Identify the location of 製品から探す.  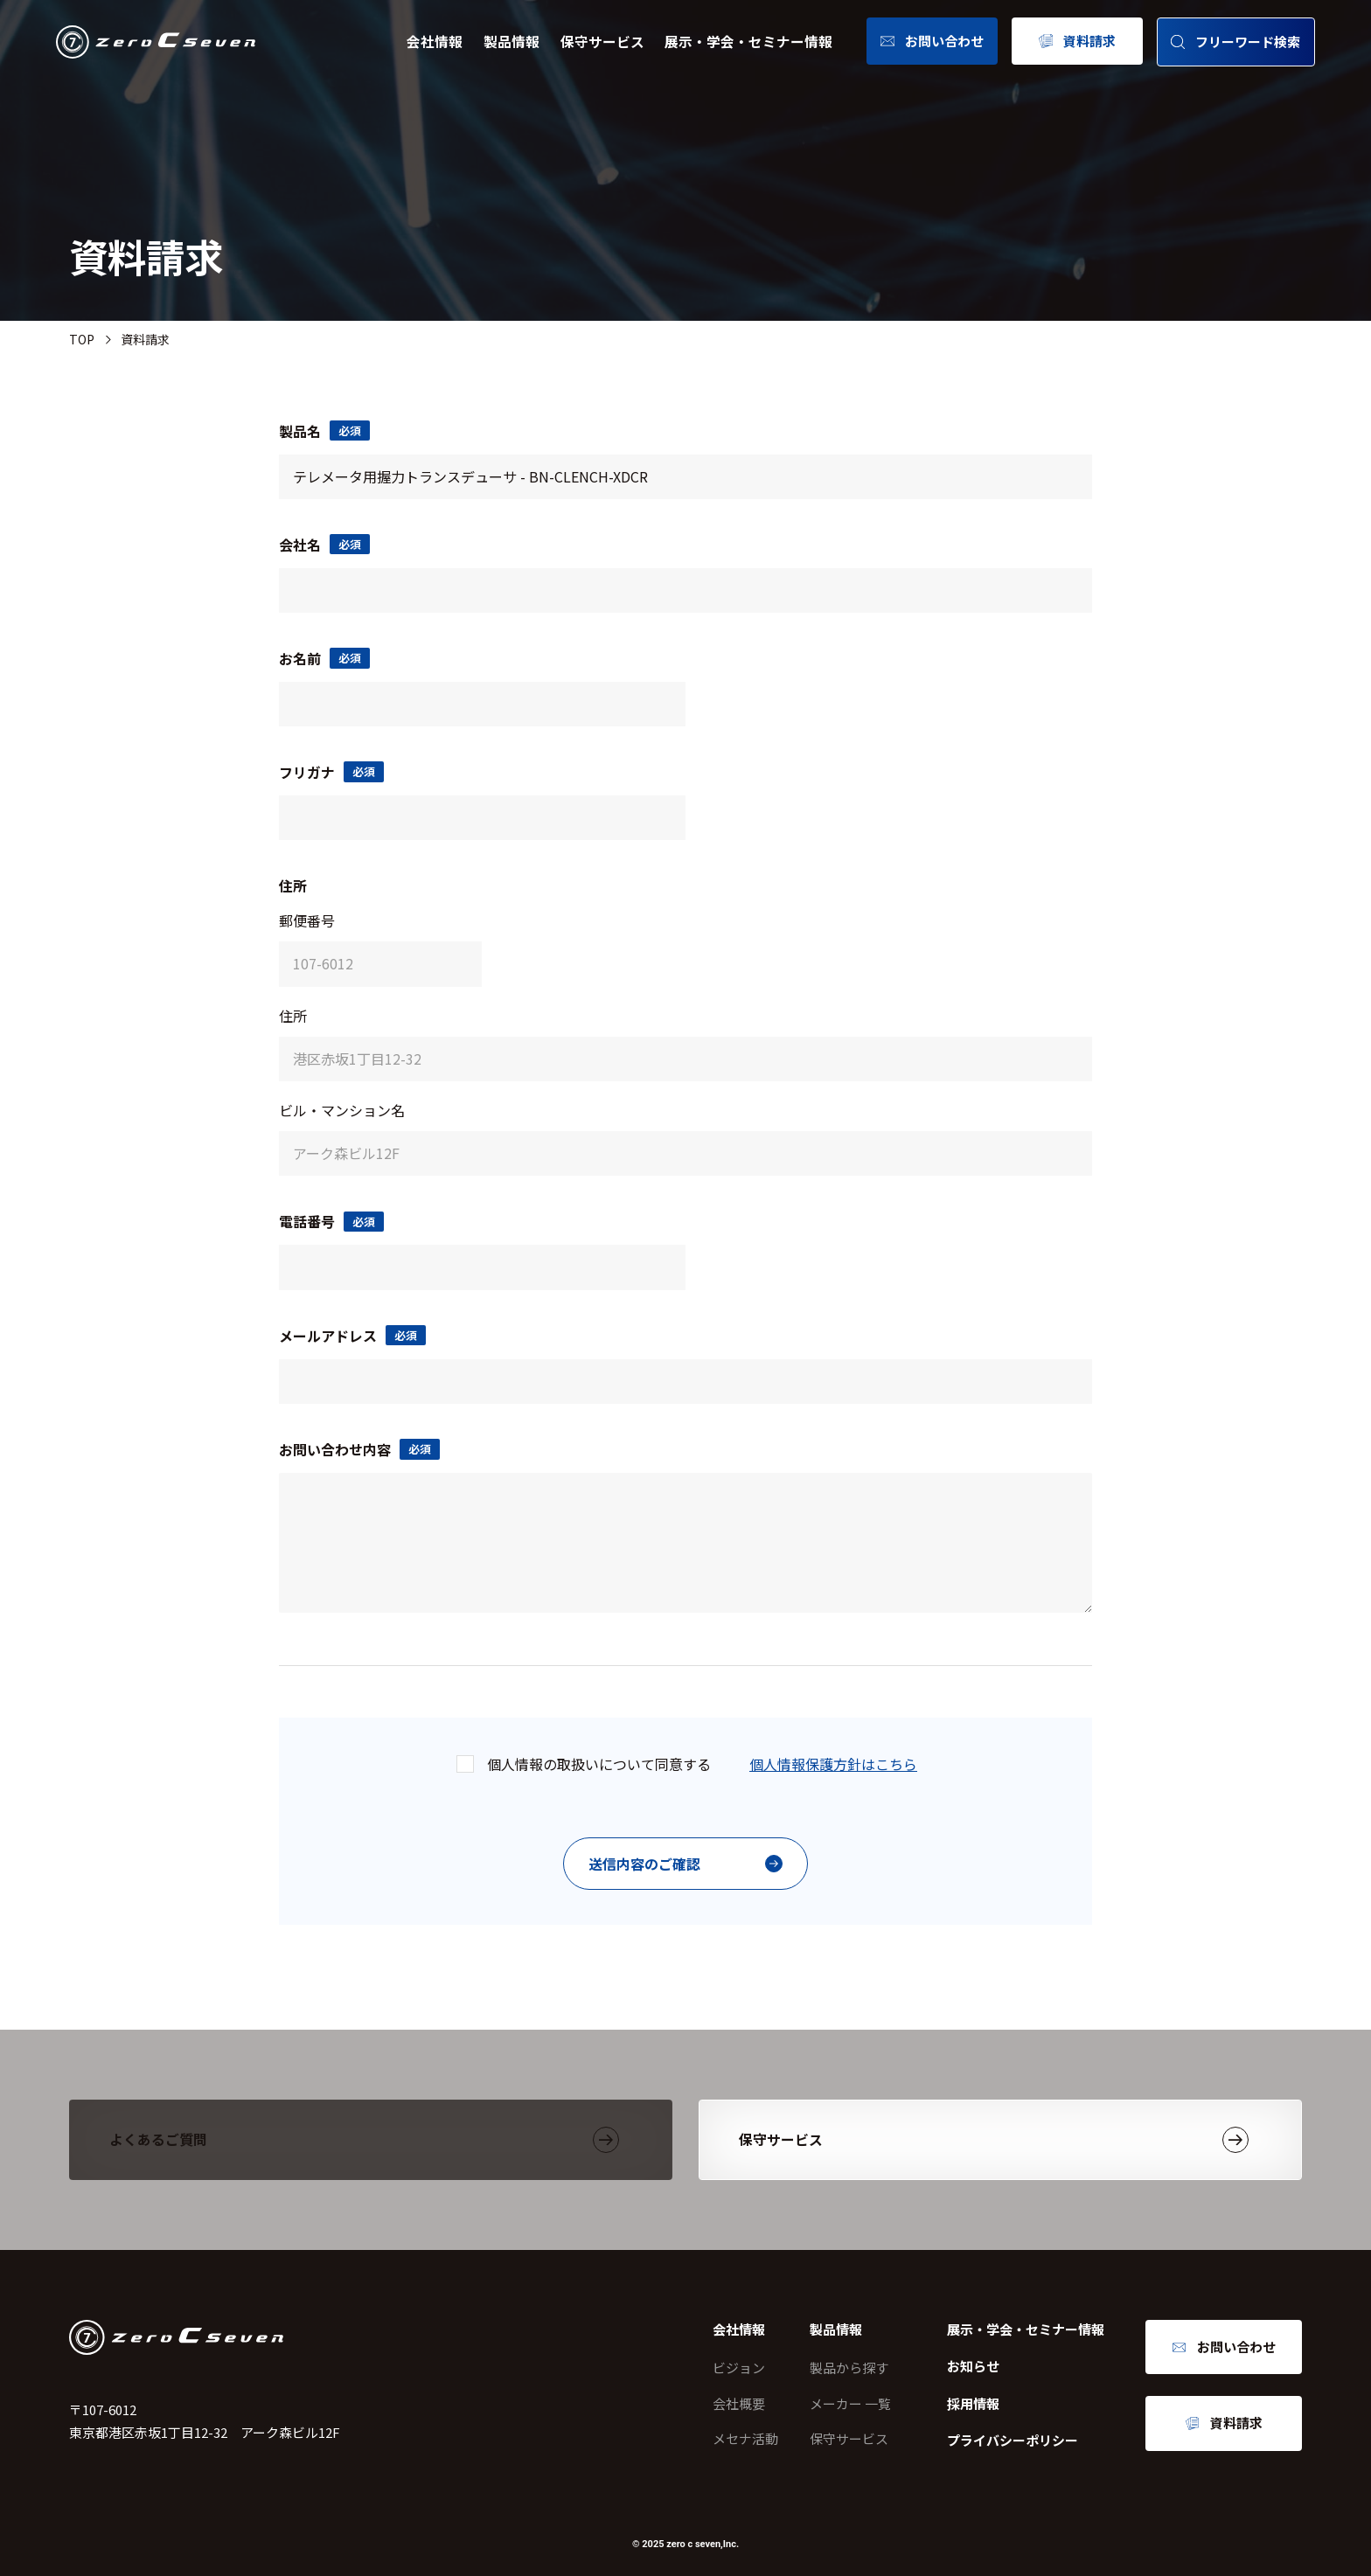
(849, 2367).